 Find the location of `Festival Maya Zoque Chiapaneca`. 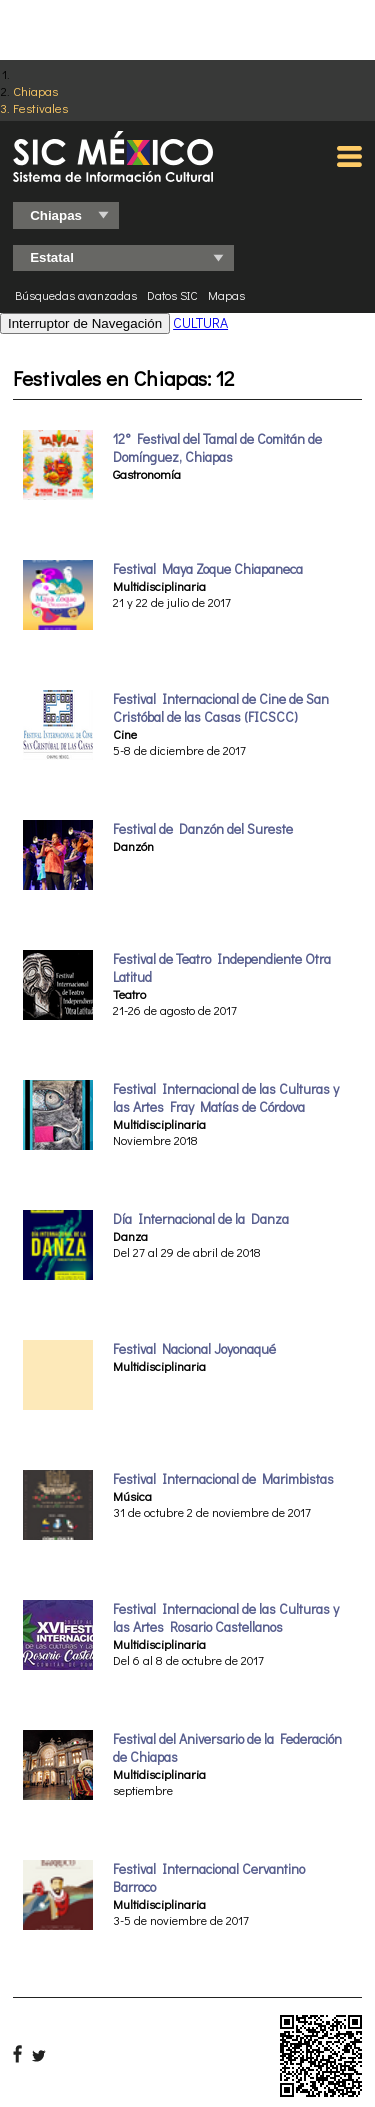

Festival Maya Zoque Chiapaneca is located at coordinates (208, 569).